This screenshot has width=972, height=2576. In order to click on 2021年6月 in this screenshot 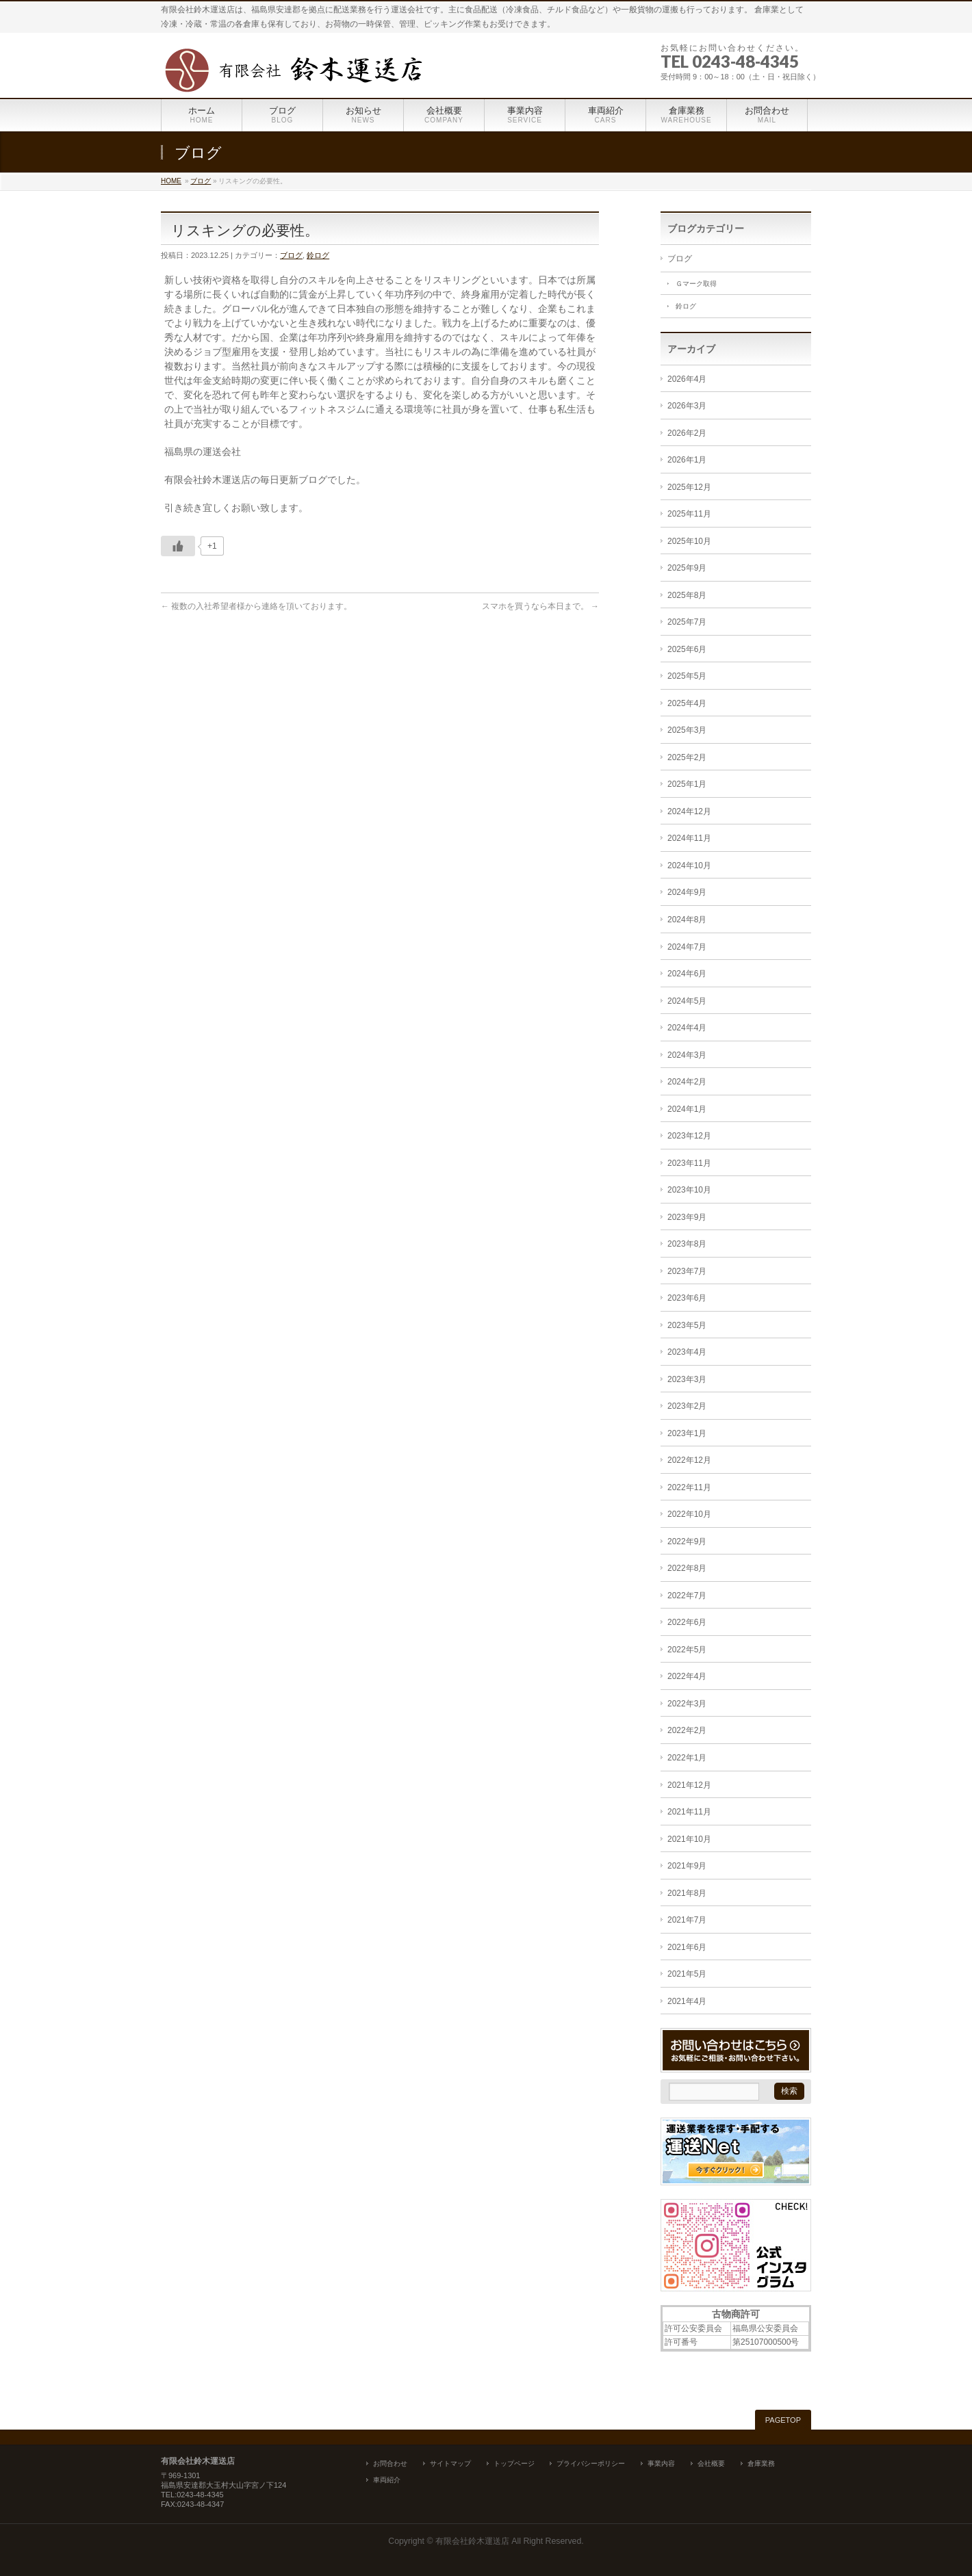, I will do `click(686, 1947)`.